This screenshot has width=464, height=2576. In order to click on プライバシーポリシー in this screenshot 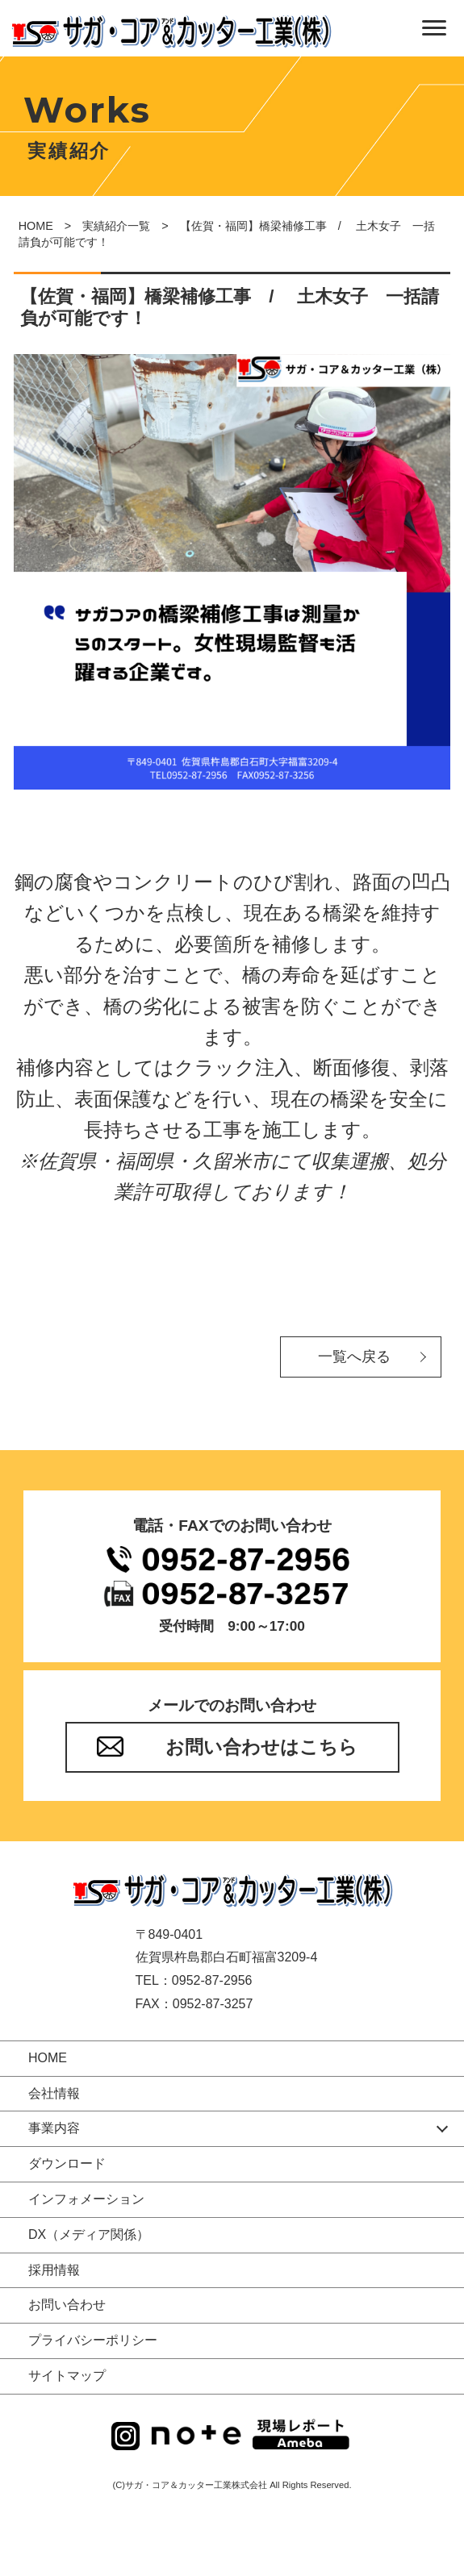, I will do `click(92, 2340)`.